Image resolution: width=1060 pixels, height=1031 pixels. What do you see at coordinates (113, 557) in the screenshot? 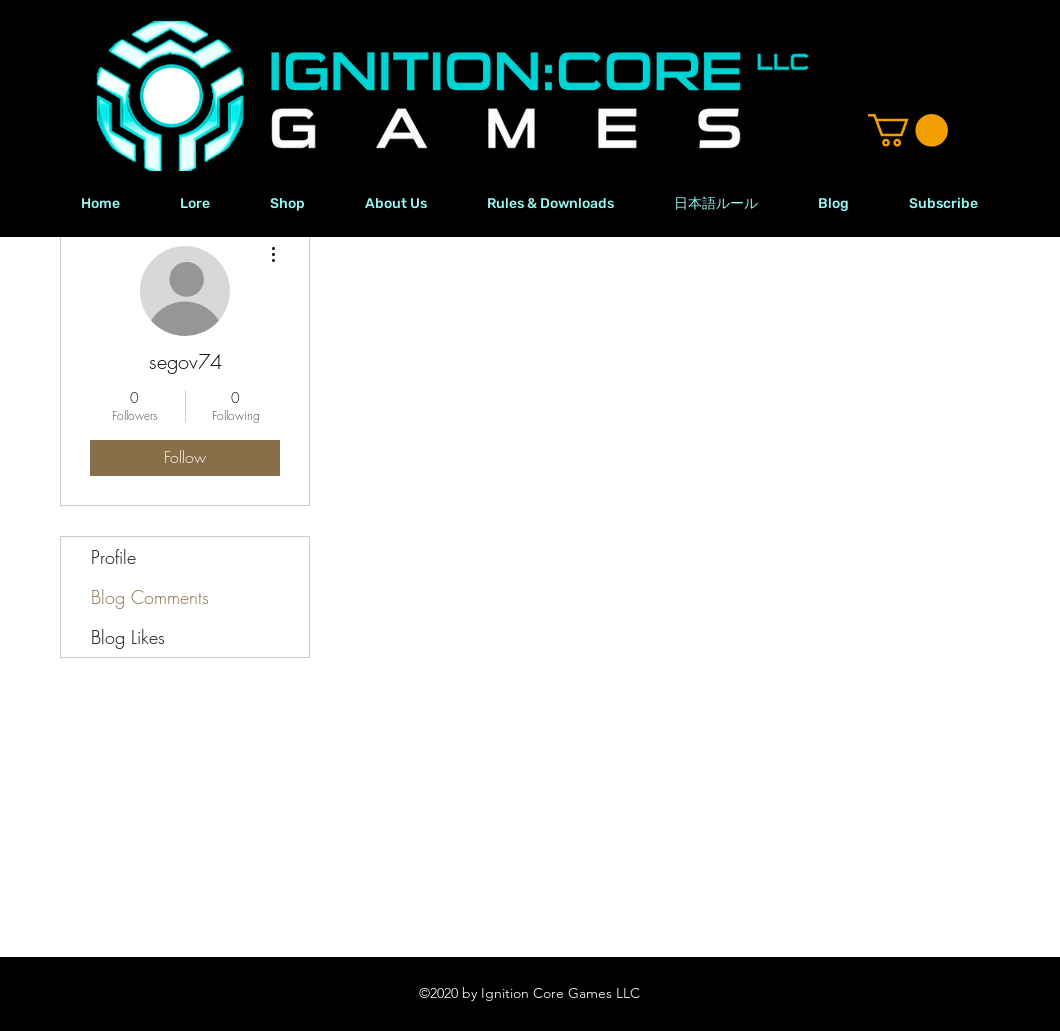
I see `Profile` at bounding box center [113, 557].